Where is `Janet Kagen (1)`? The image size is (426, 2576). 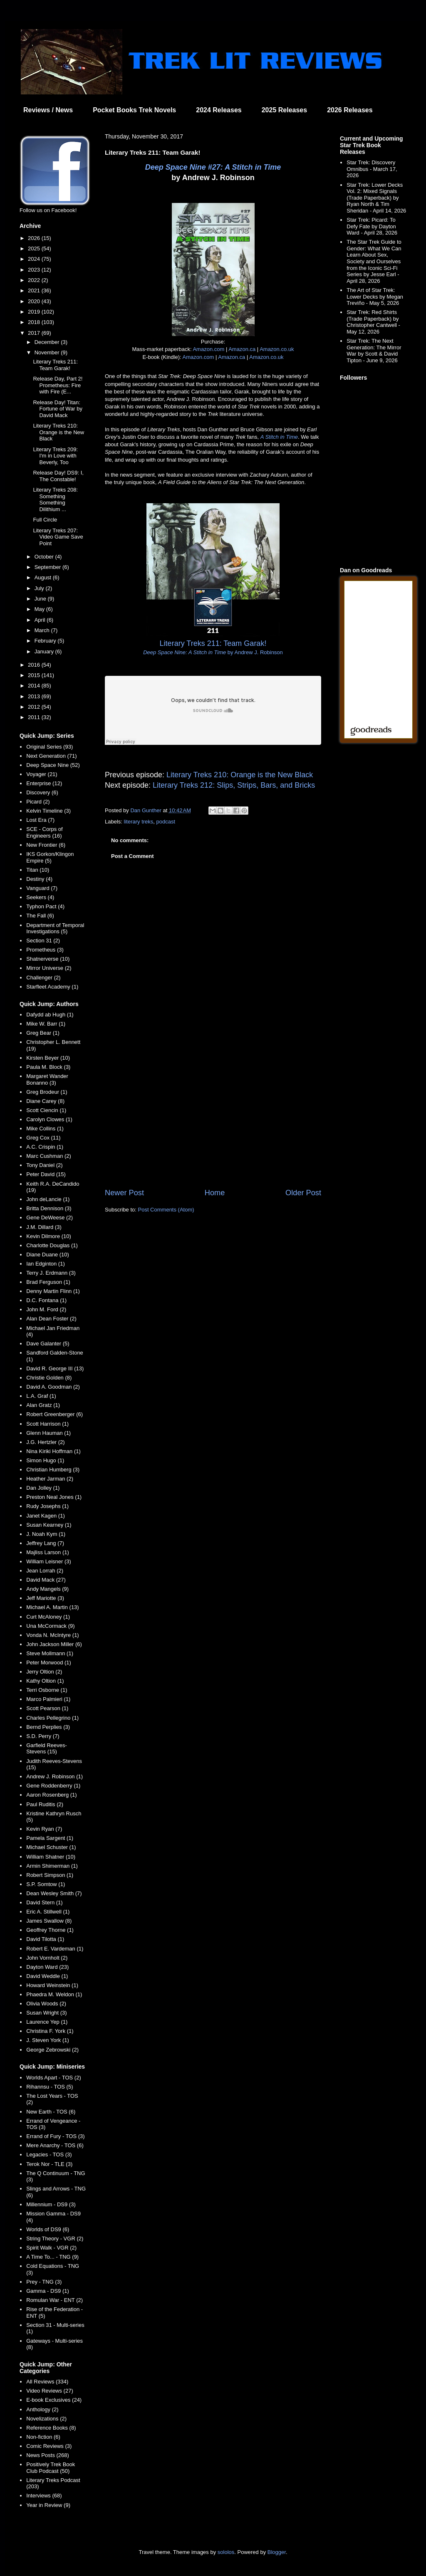
Janet Kagen (1) is located at coordinates (45, 1516).